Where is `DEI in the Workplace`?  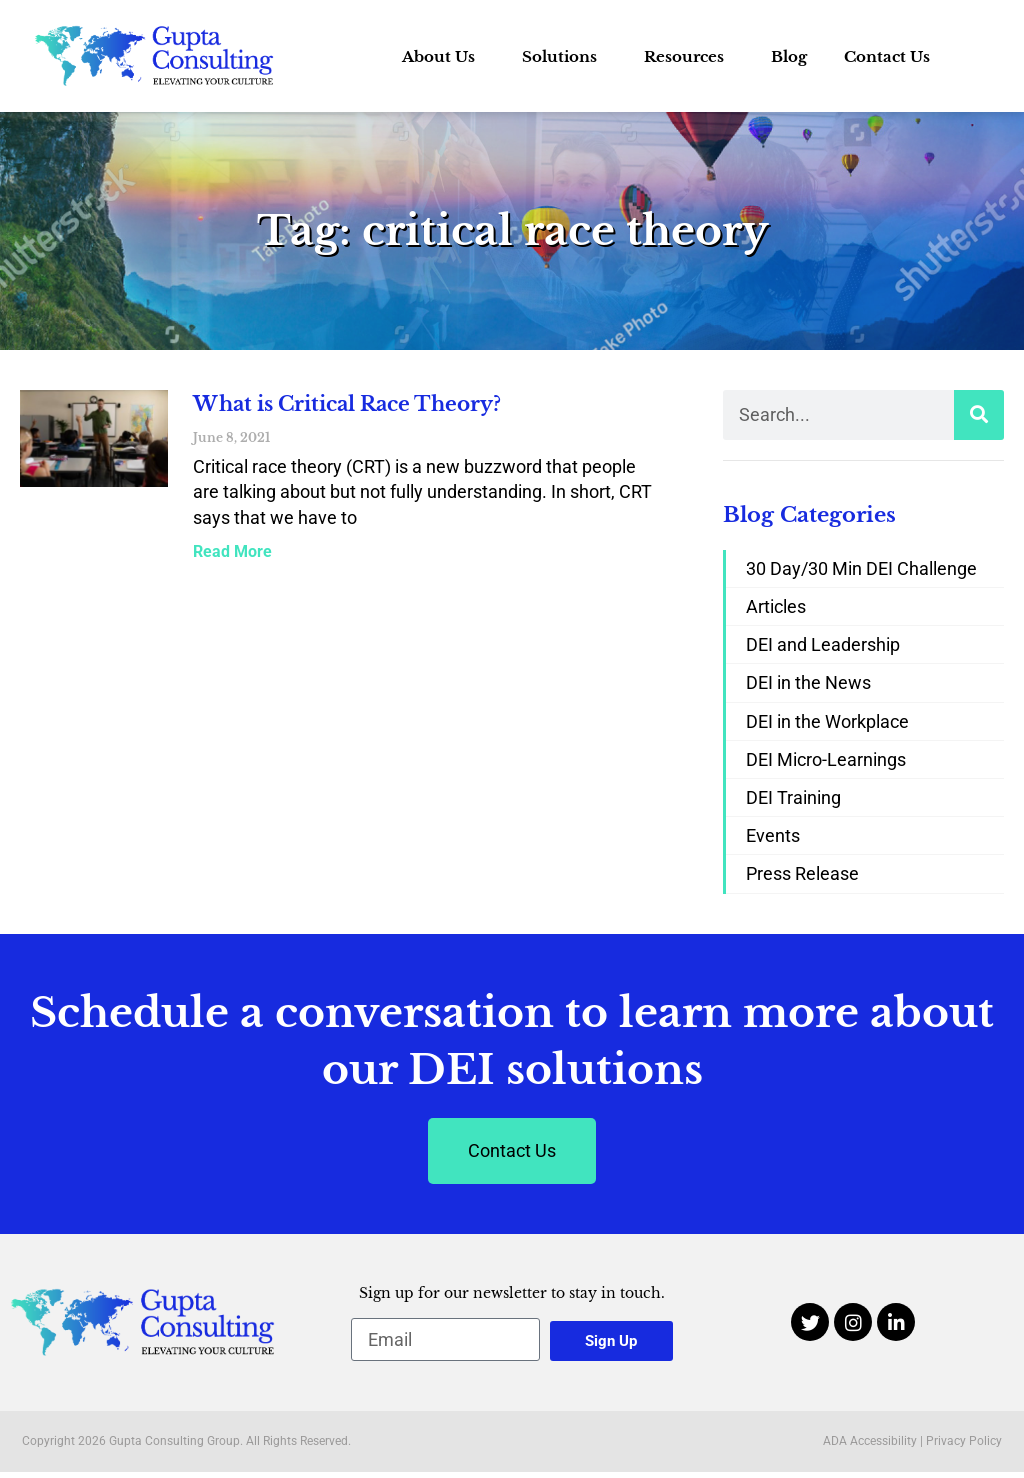 DEI in the Workplace is located at coordinates (827, 721).